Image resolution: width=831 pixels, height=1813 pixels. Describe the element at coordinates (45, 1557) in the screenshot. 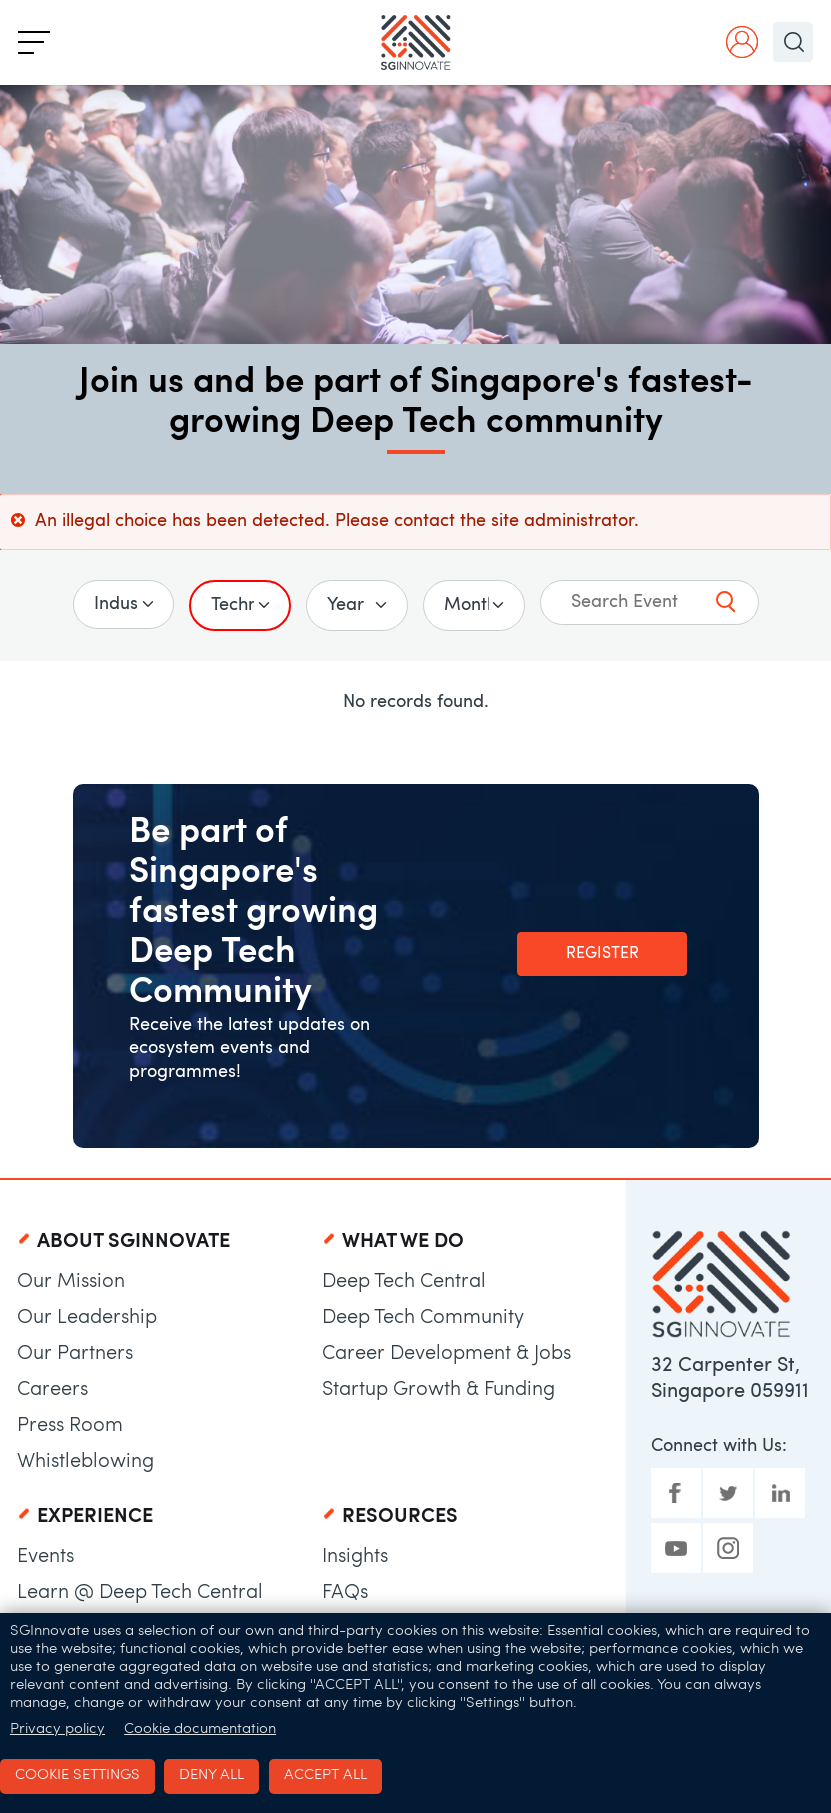

I see `Events` at that location.